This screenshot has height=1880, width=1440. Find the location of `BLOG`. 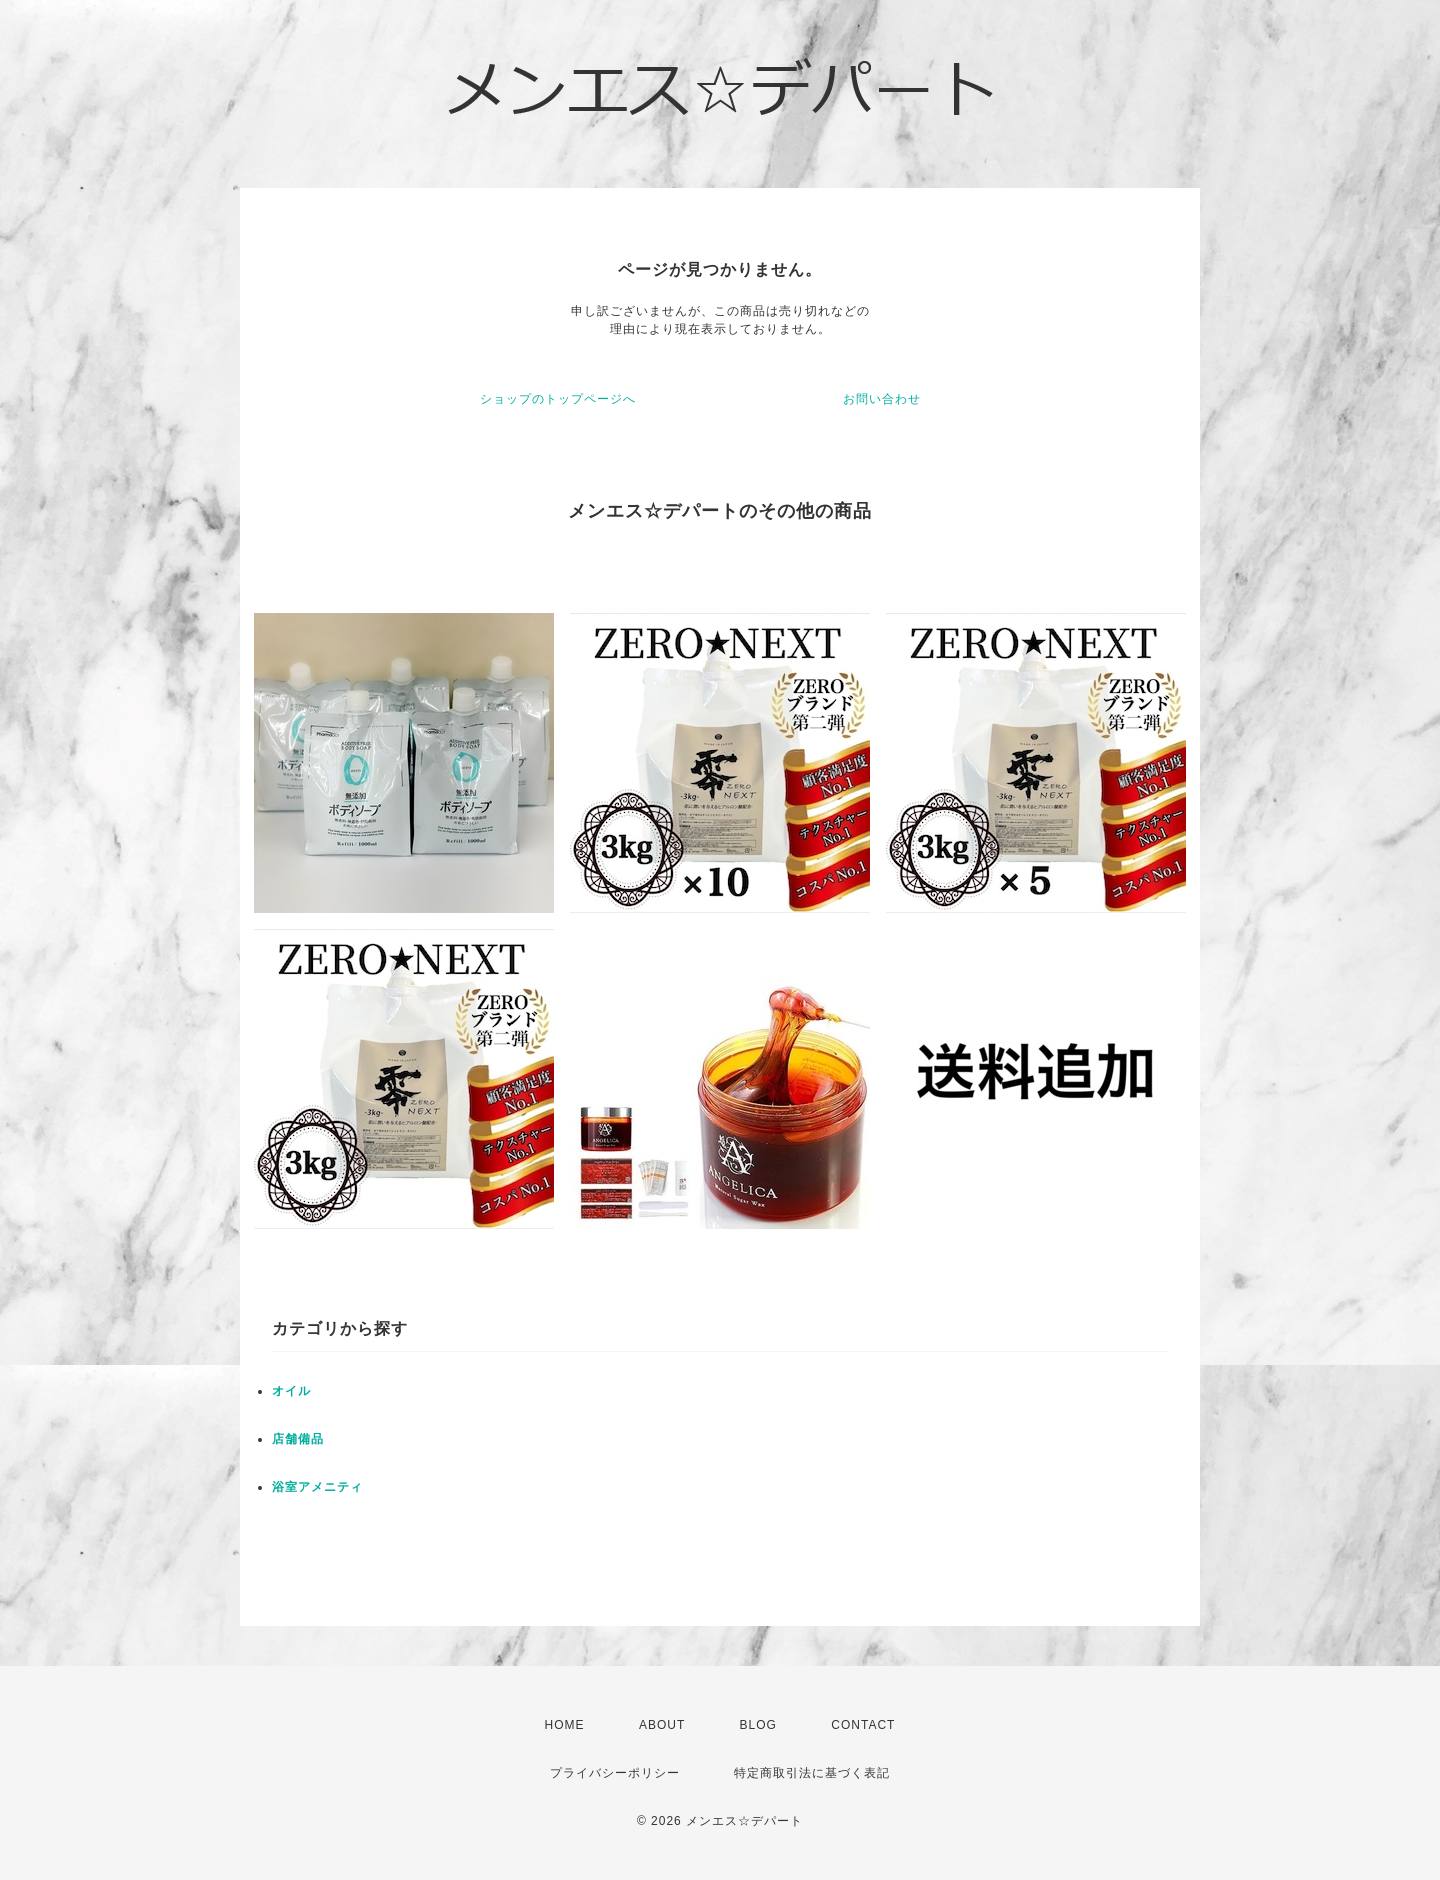

BLOG is located at coordinates (758, 1725).